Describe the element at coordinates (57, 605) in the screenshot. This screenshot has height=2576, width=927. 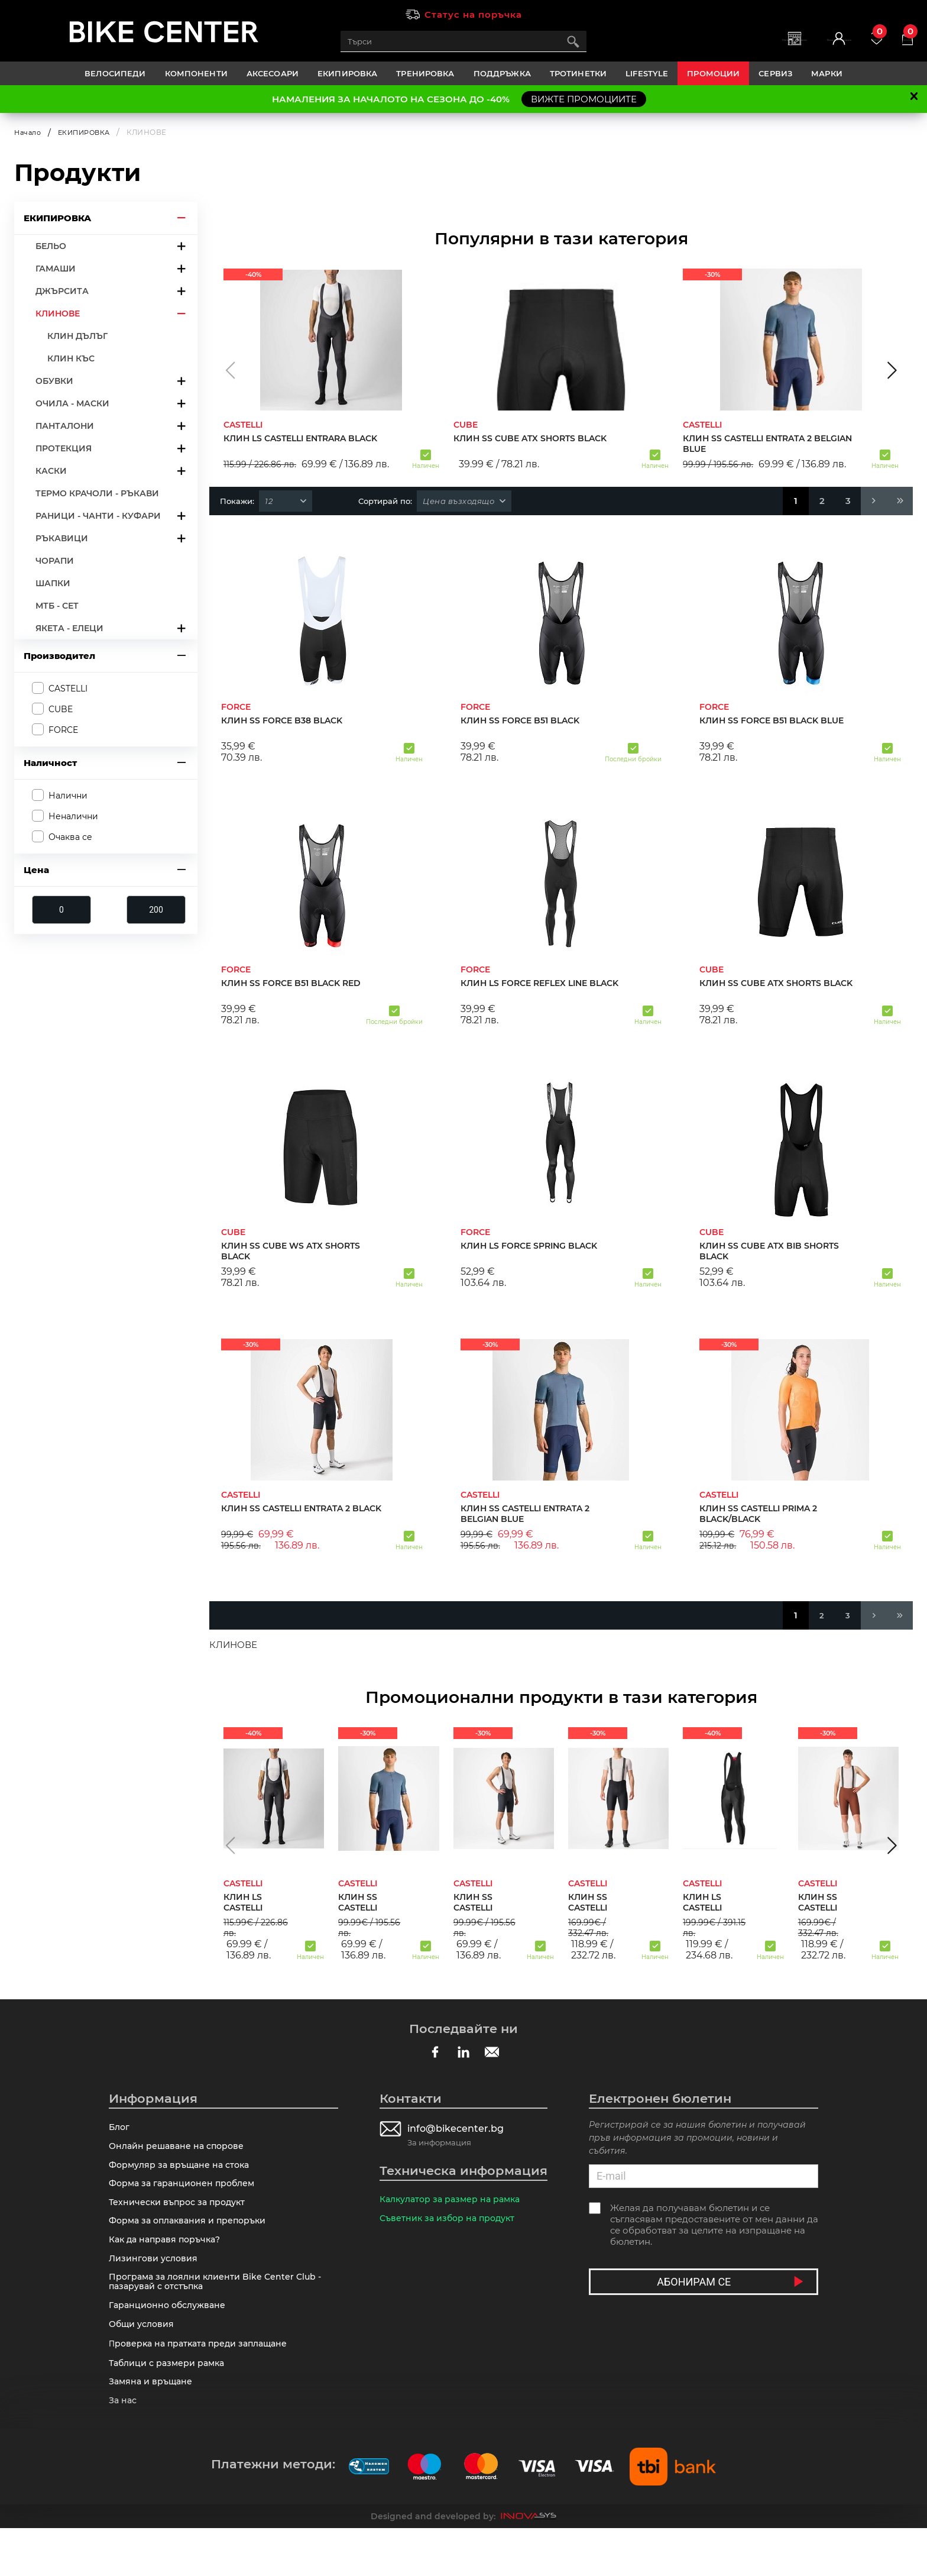
I see `МТБ - СЕТ` at that location.